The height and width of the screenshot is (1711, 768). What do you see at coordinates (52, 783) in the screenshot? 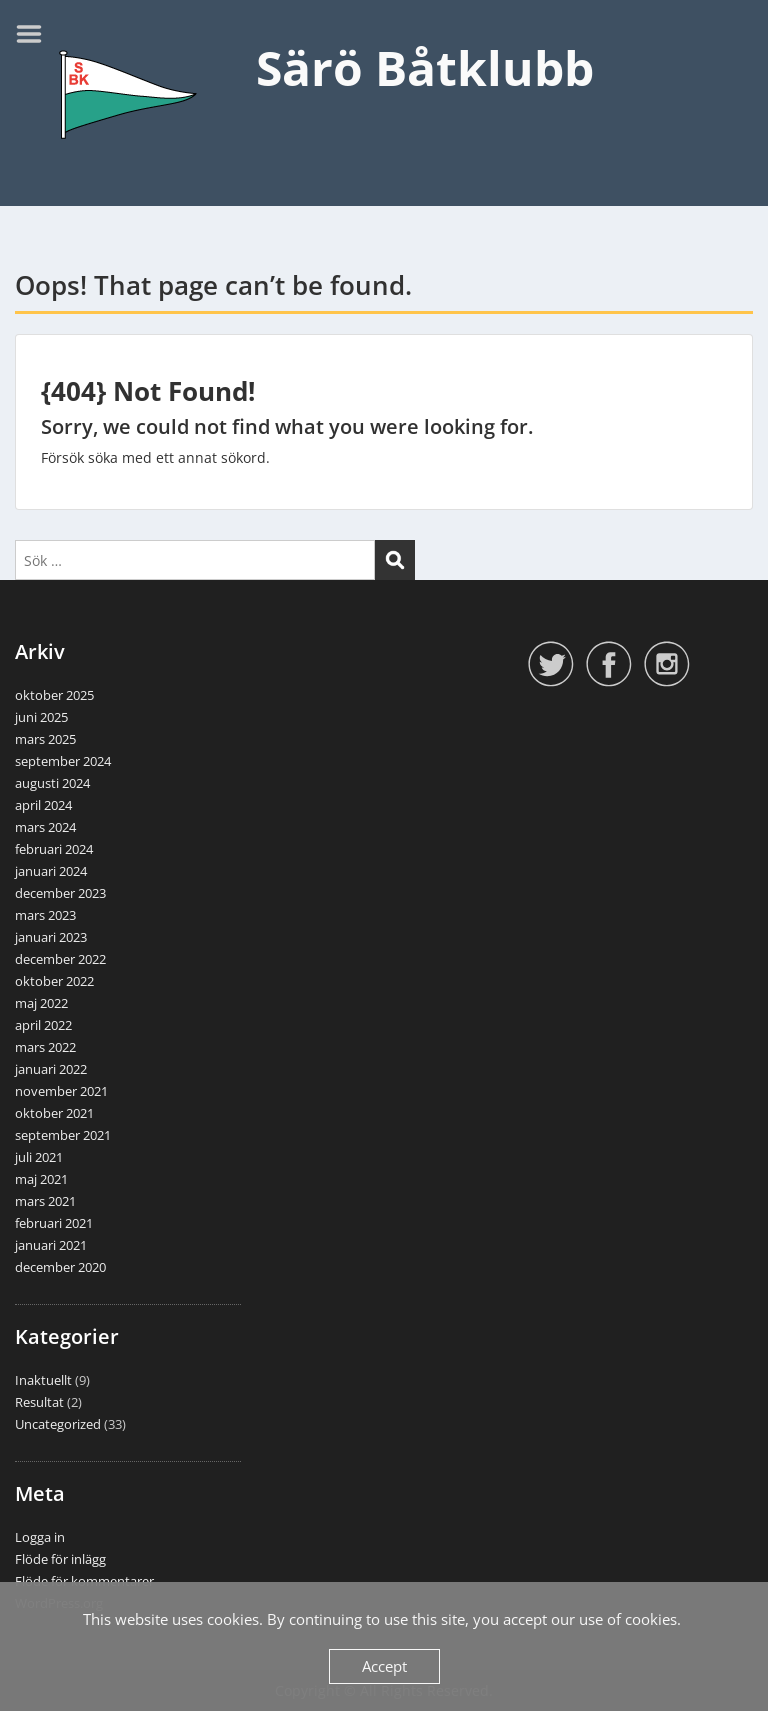
I see `augusti 2024` at bounding box center [52, 783].